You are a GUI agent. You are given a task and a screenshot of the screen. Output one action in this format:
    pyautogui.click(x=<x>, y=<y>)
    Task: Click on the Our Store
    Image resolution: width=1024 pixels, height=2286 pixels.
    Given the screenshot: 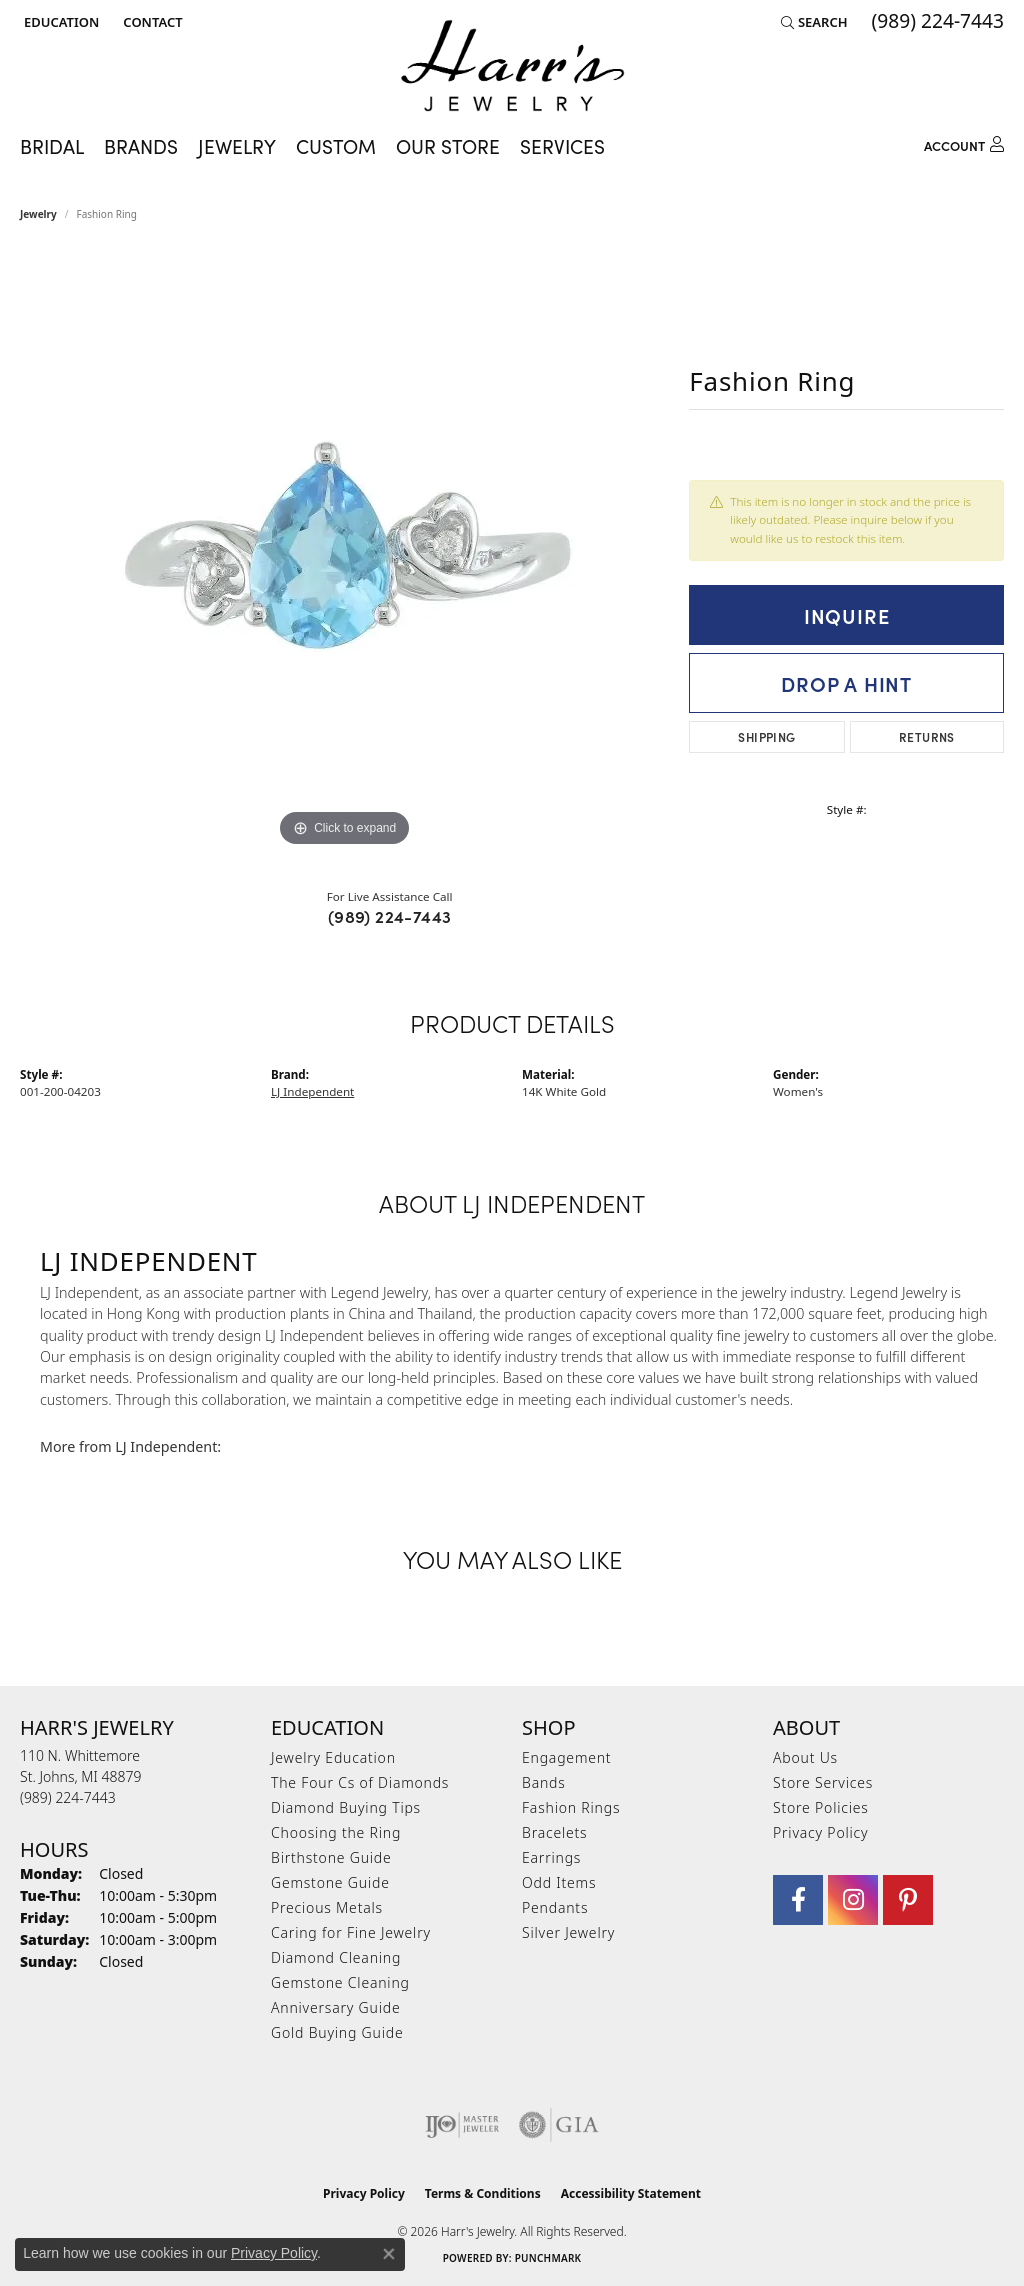 What is the action you would take?
    pyautogui.click(x=448, y=146)
    